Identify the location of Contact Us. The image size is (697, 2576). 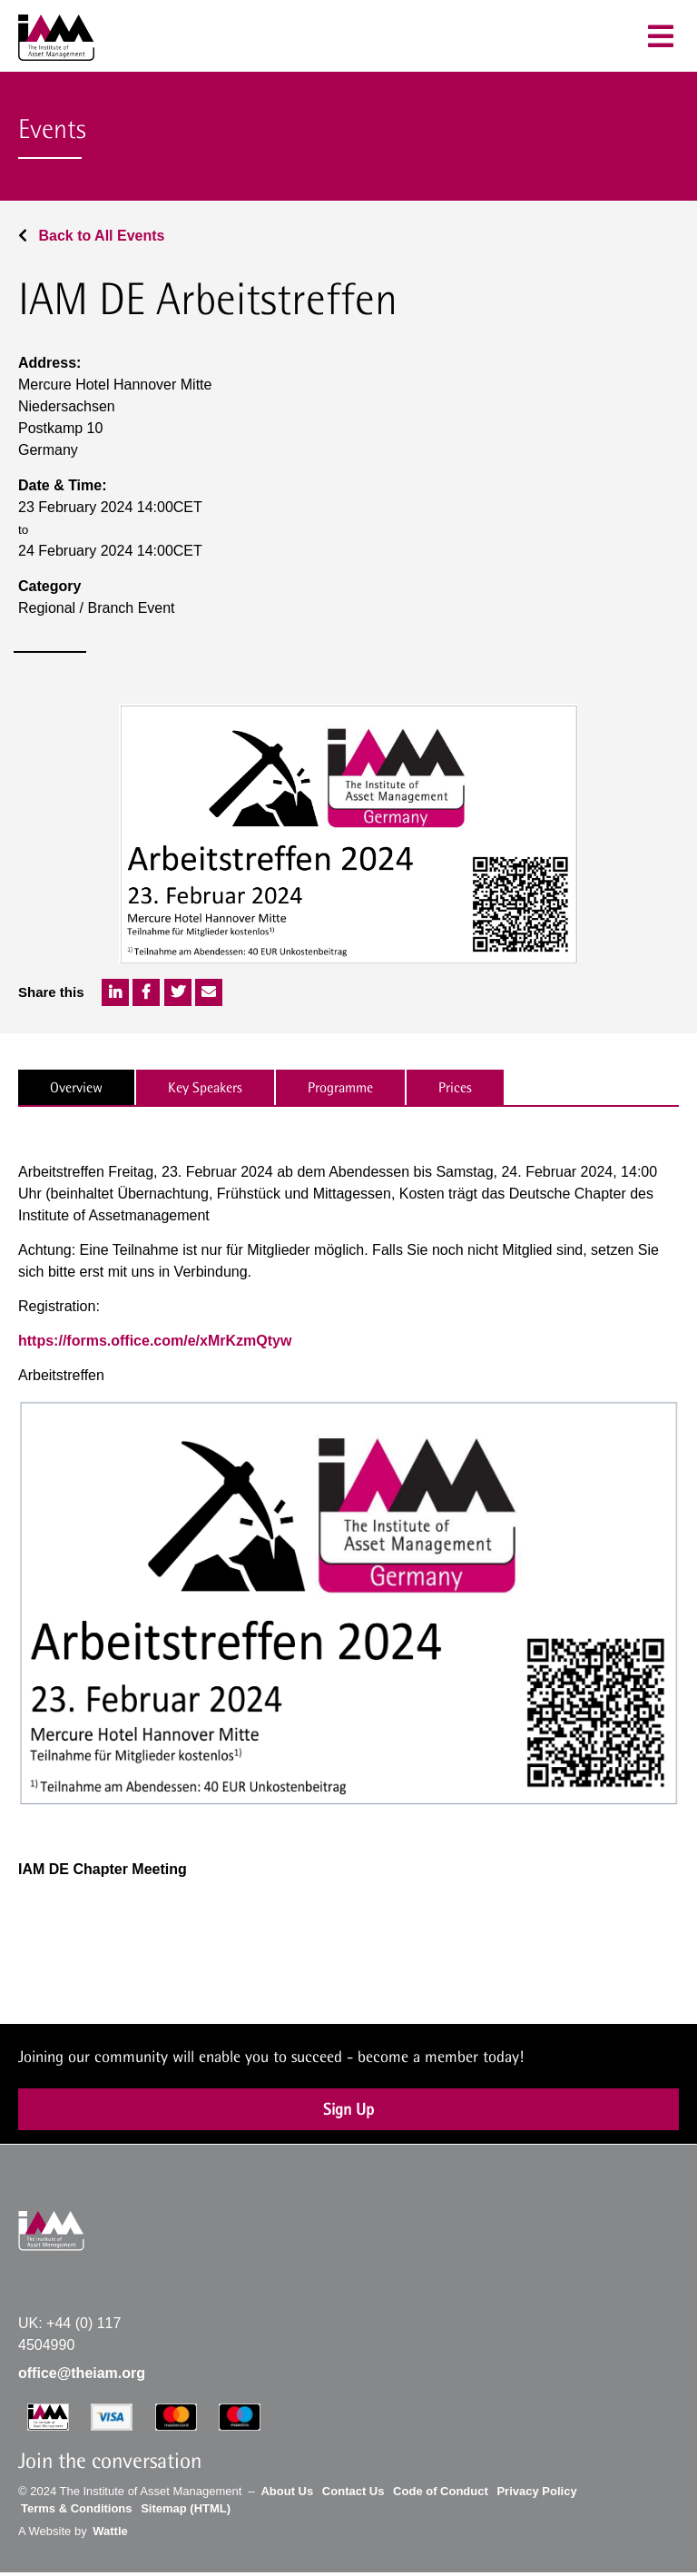
(353, 2491).